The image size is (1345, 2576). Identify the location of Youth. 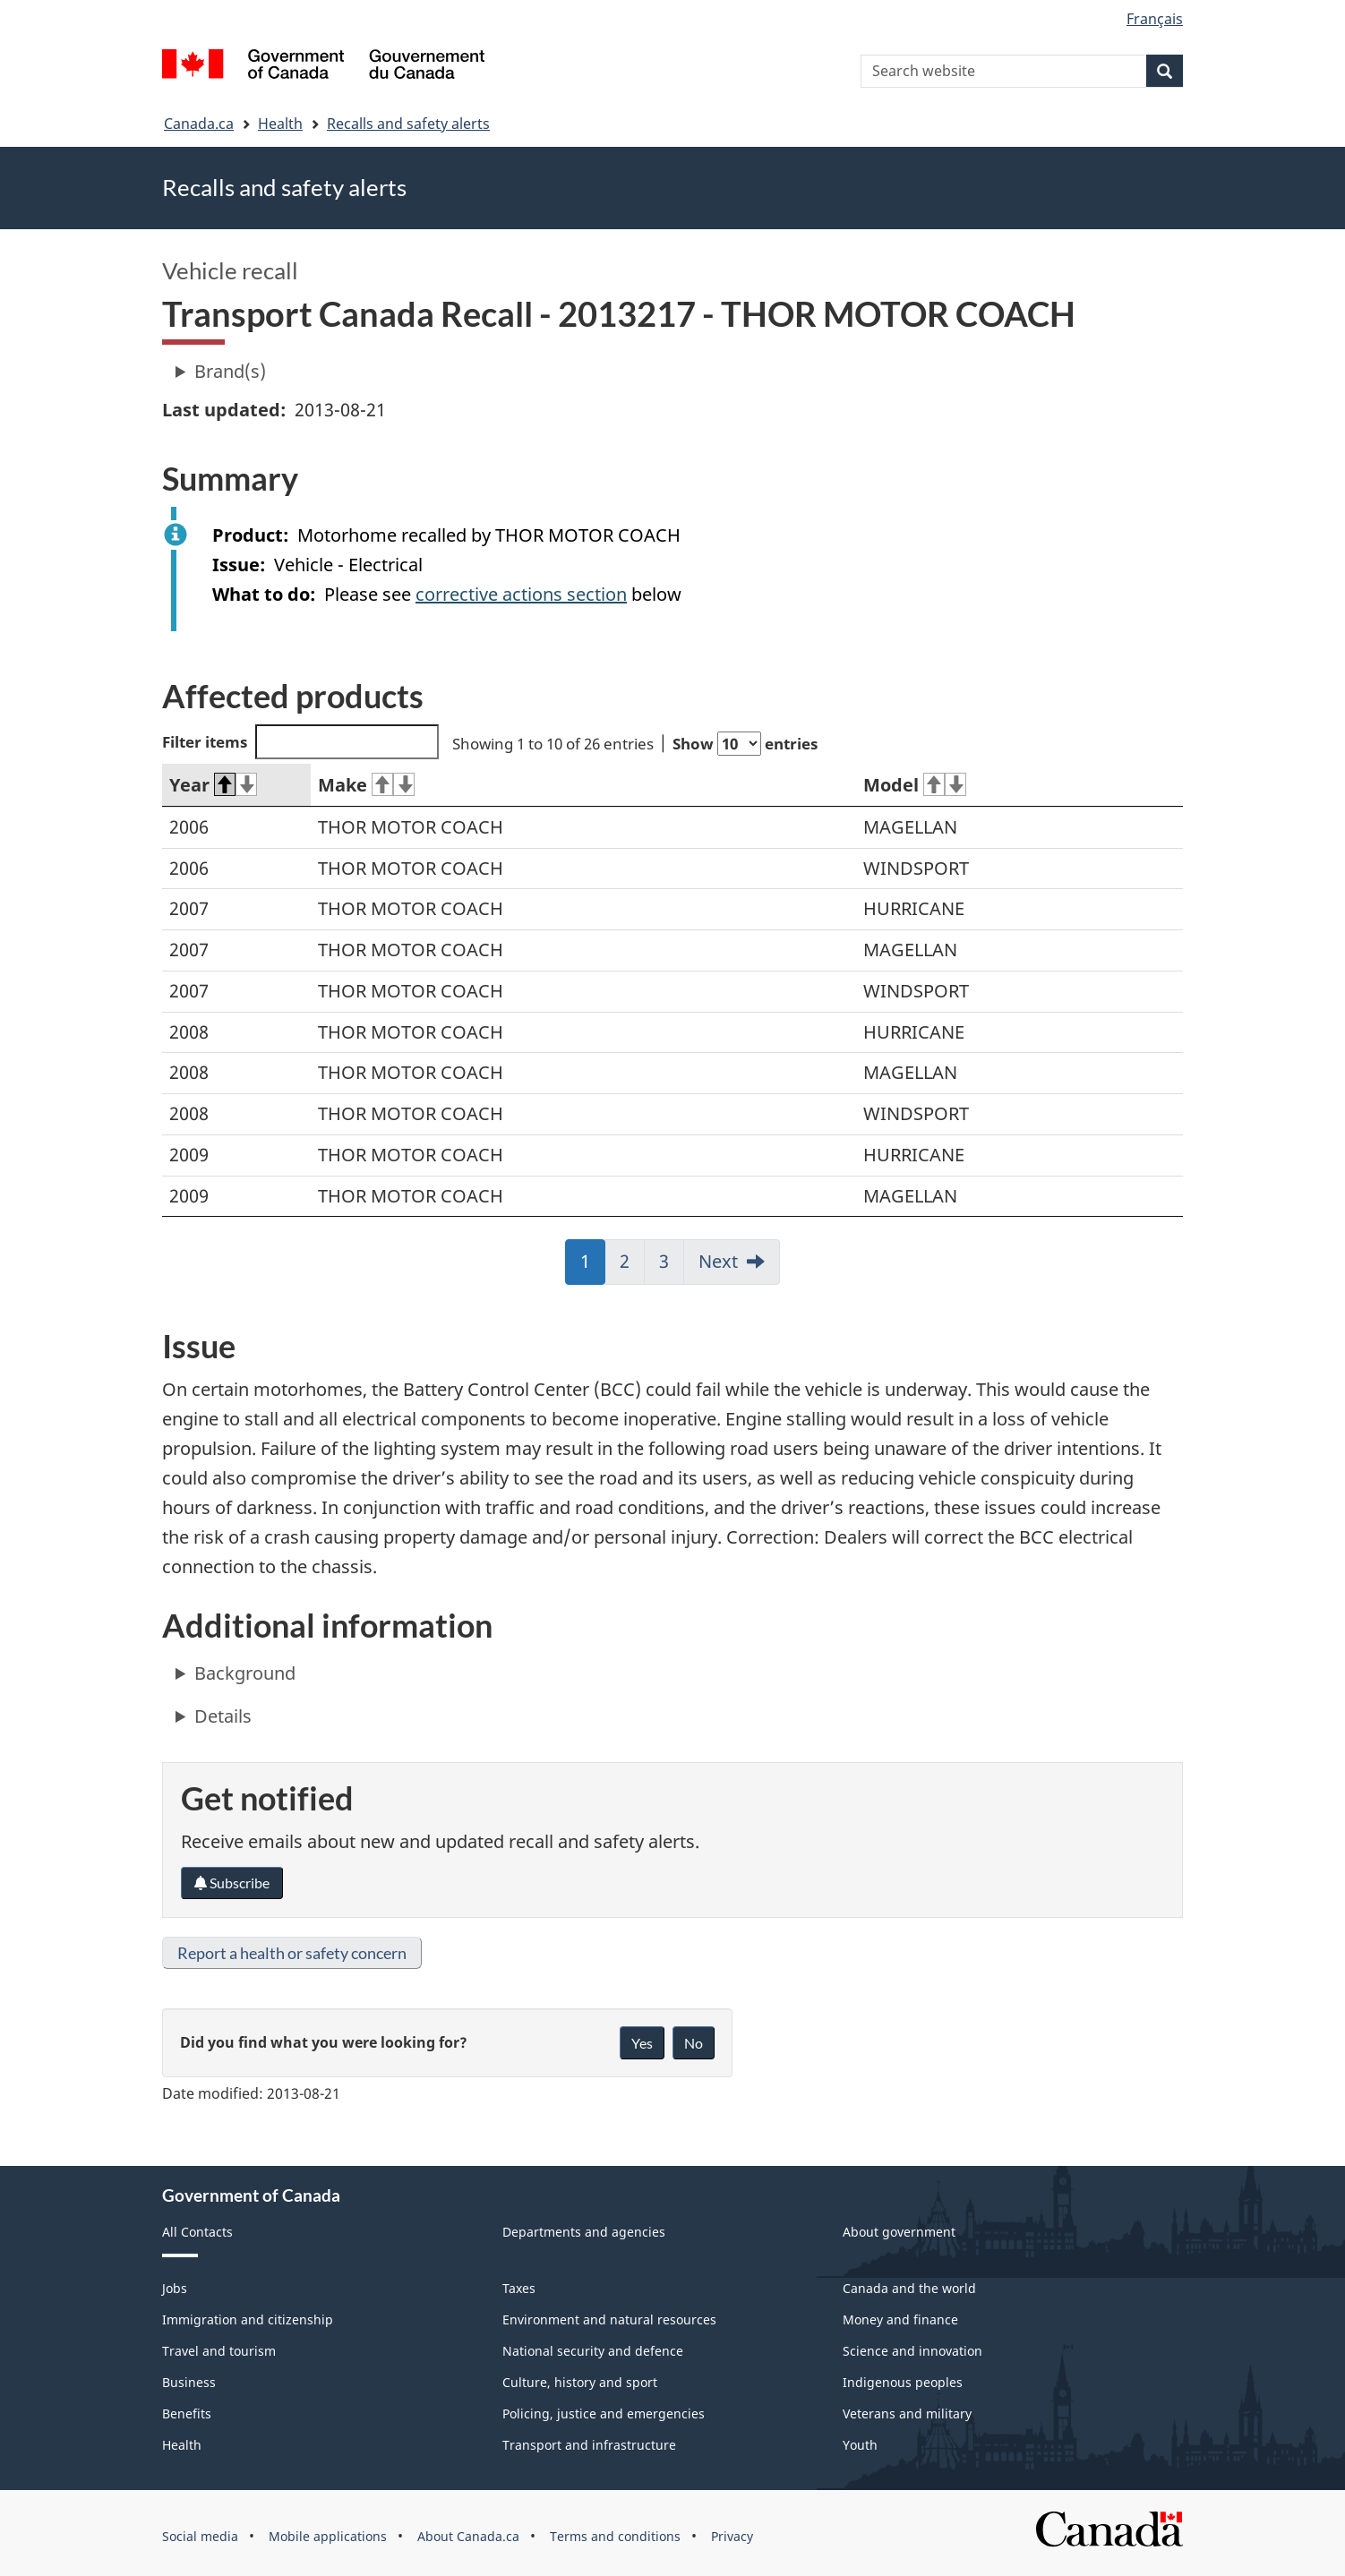
(860, 2444).